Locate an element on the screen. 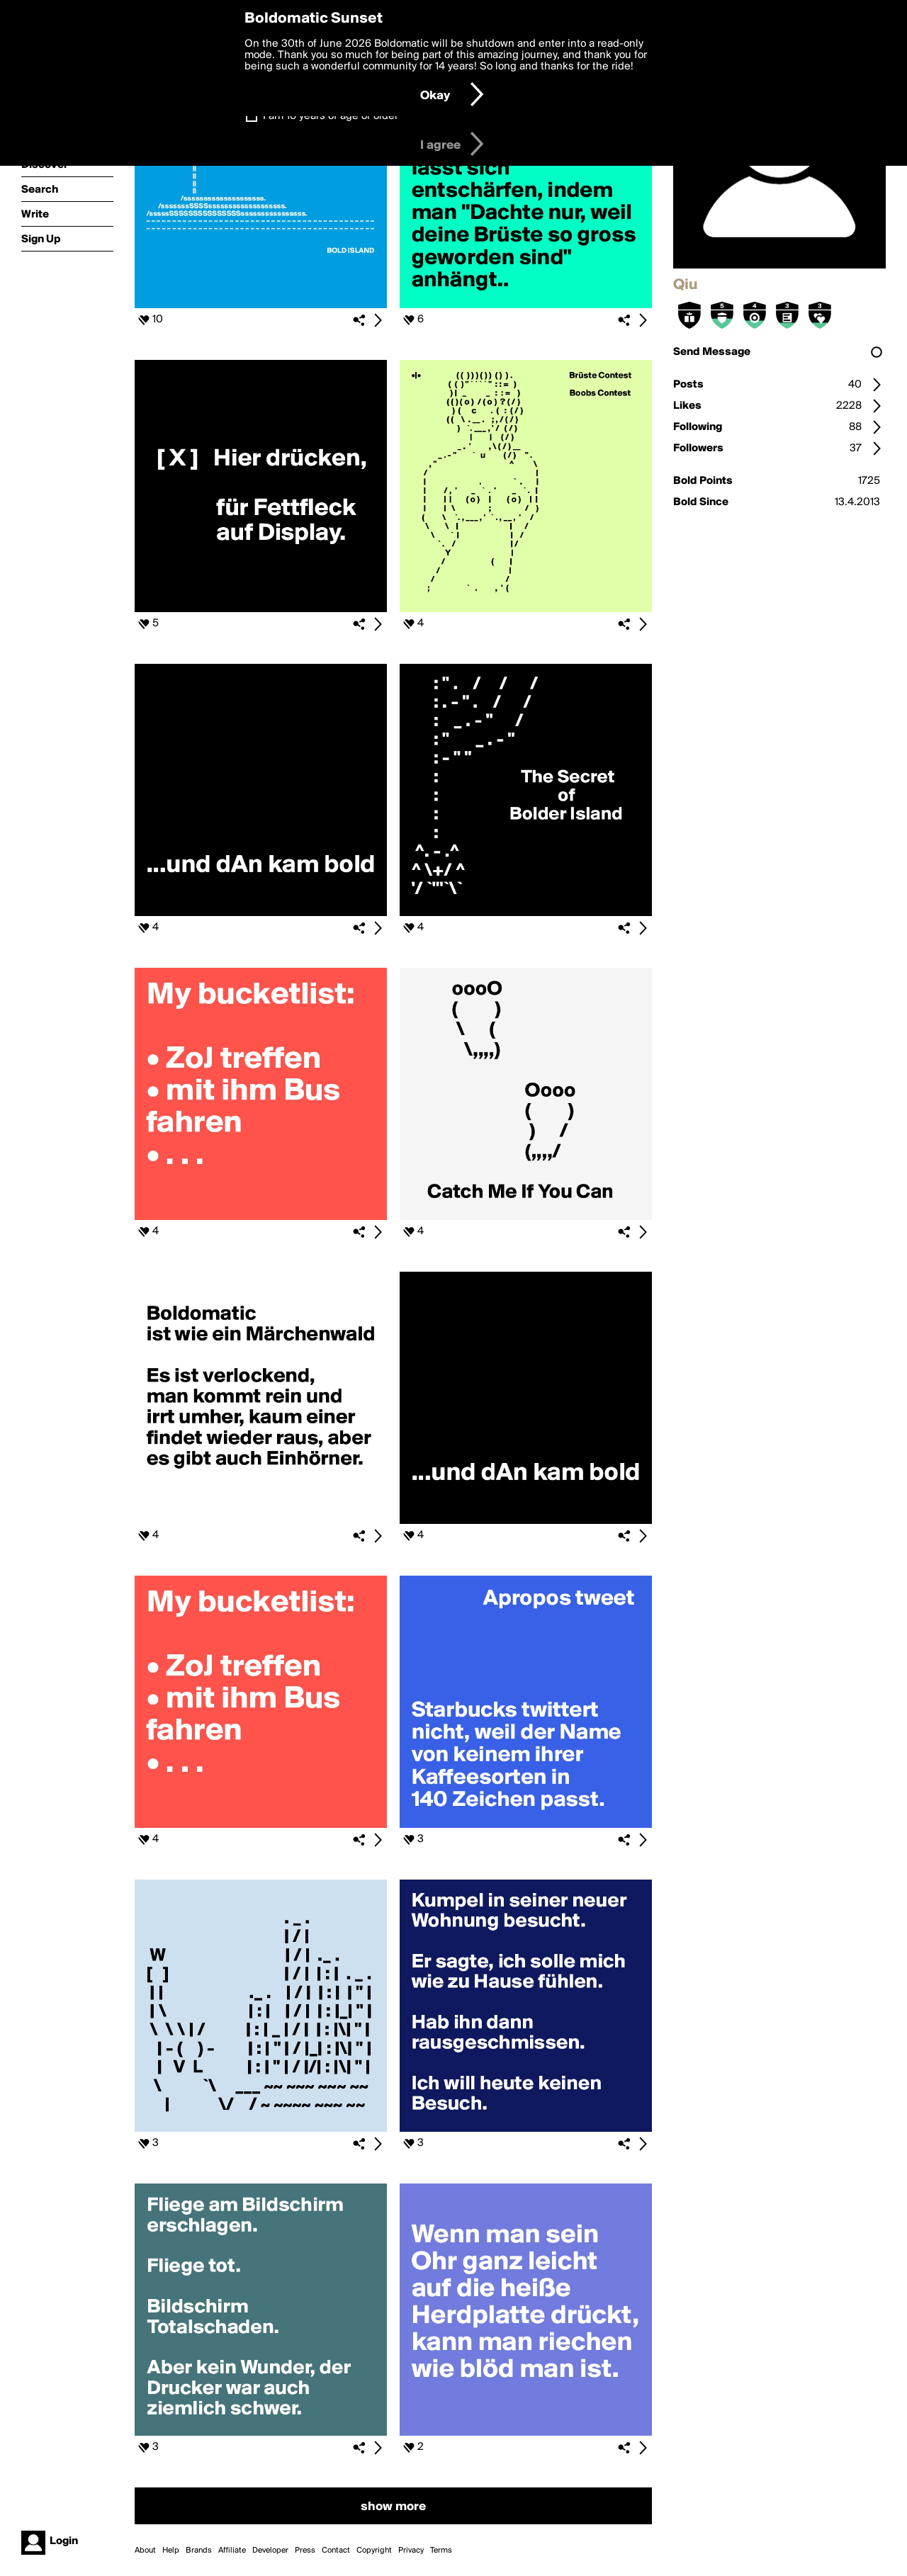 Image resolution: width=907 pixels, height=2576 pixels. Affiliate is located at coordinates (232, 2550).